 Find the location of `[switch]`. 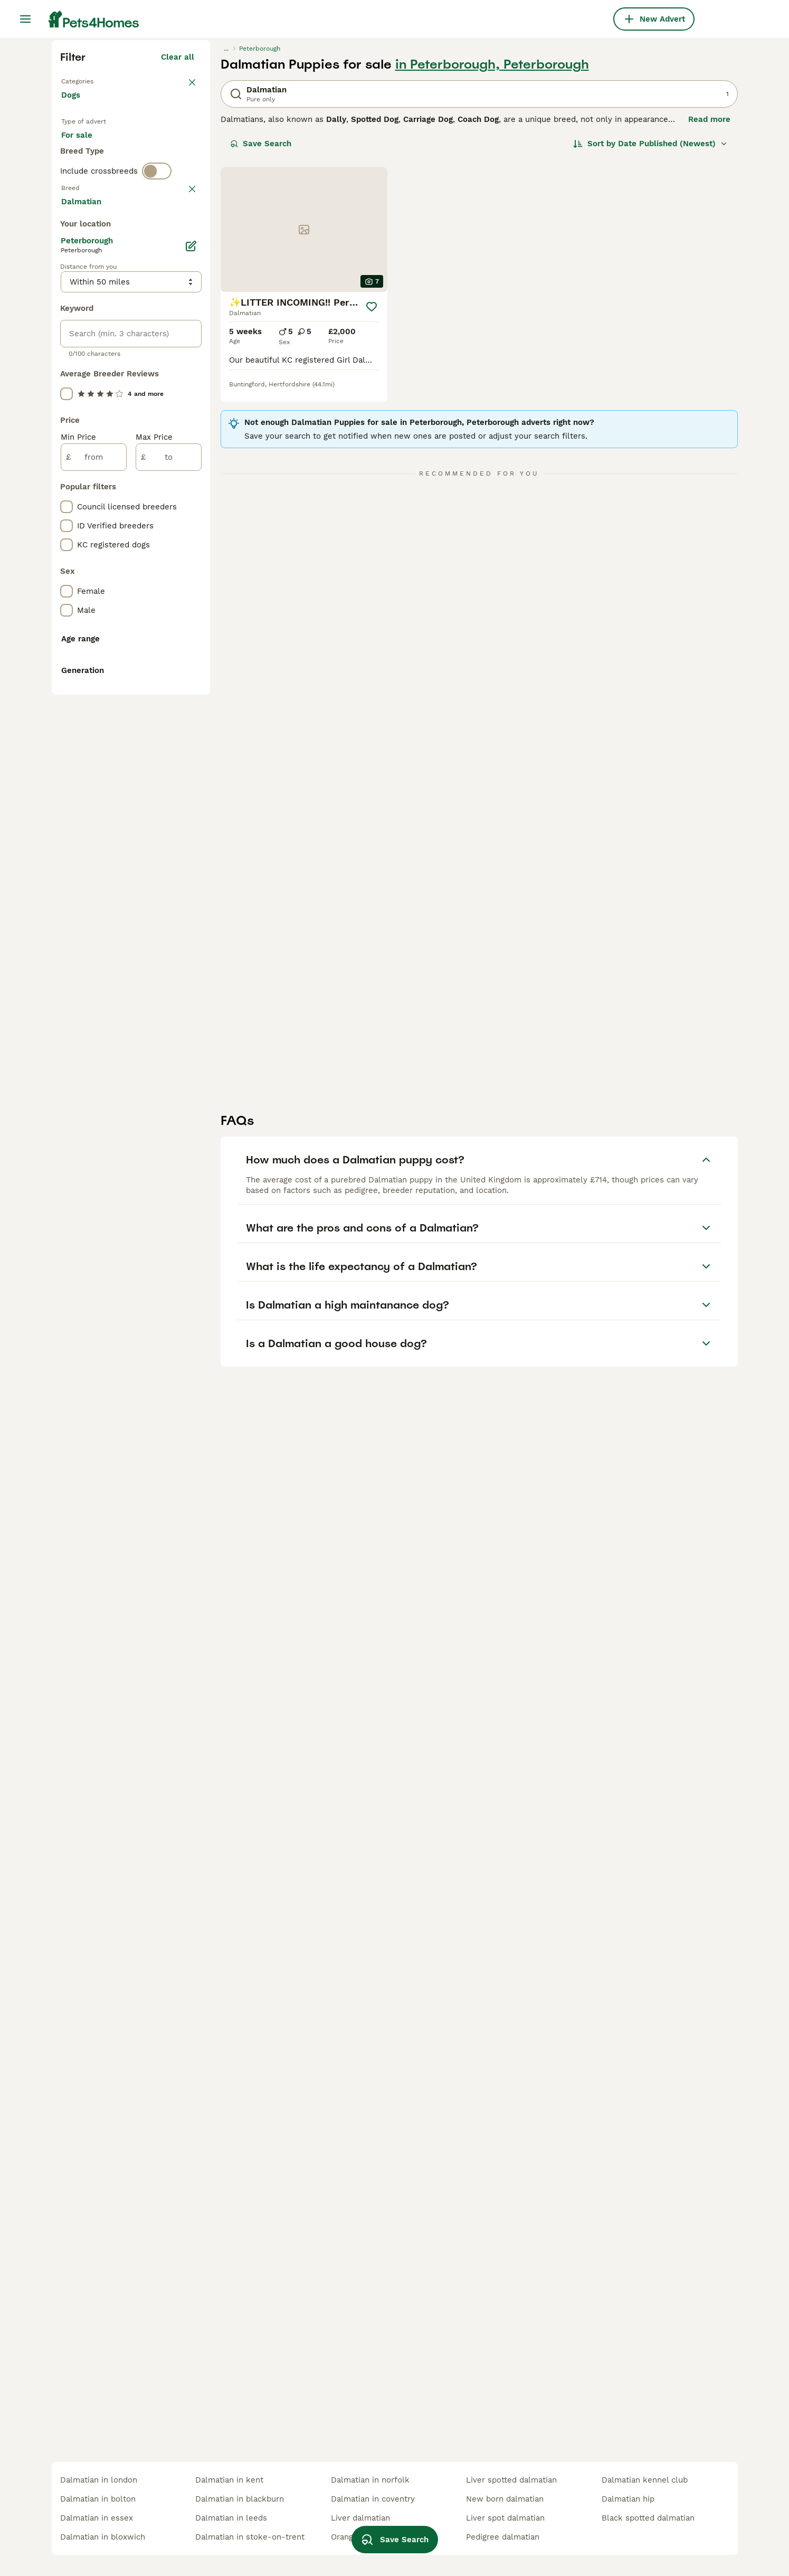

[switch] is located at coordinates (157, 409).